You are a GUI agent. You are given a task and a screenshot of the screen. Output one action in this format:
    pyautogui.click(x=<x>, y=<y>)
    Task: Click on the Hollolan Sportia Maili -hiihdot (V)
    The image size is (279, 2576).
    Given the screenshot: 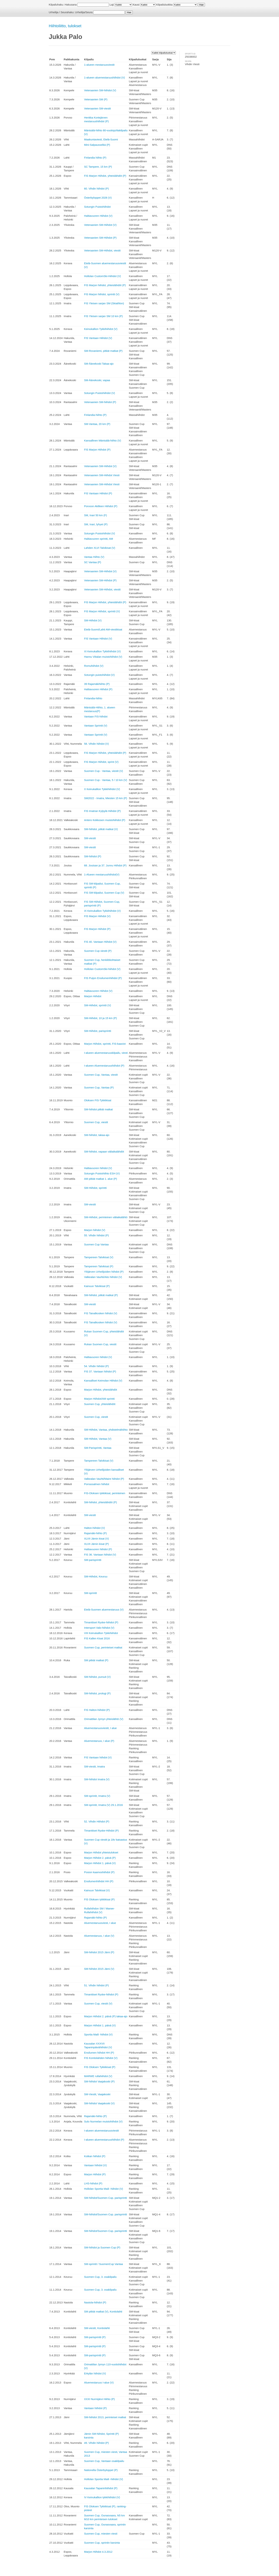 What is the action you would take?
    pyautogui.click(x=103, y=2188)
    